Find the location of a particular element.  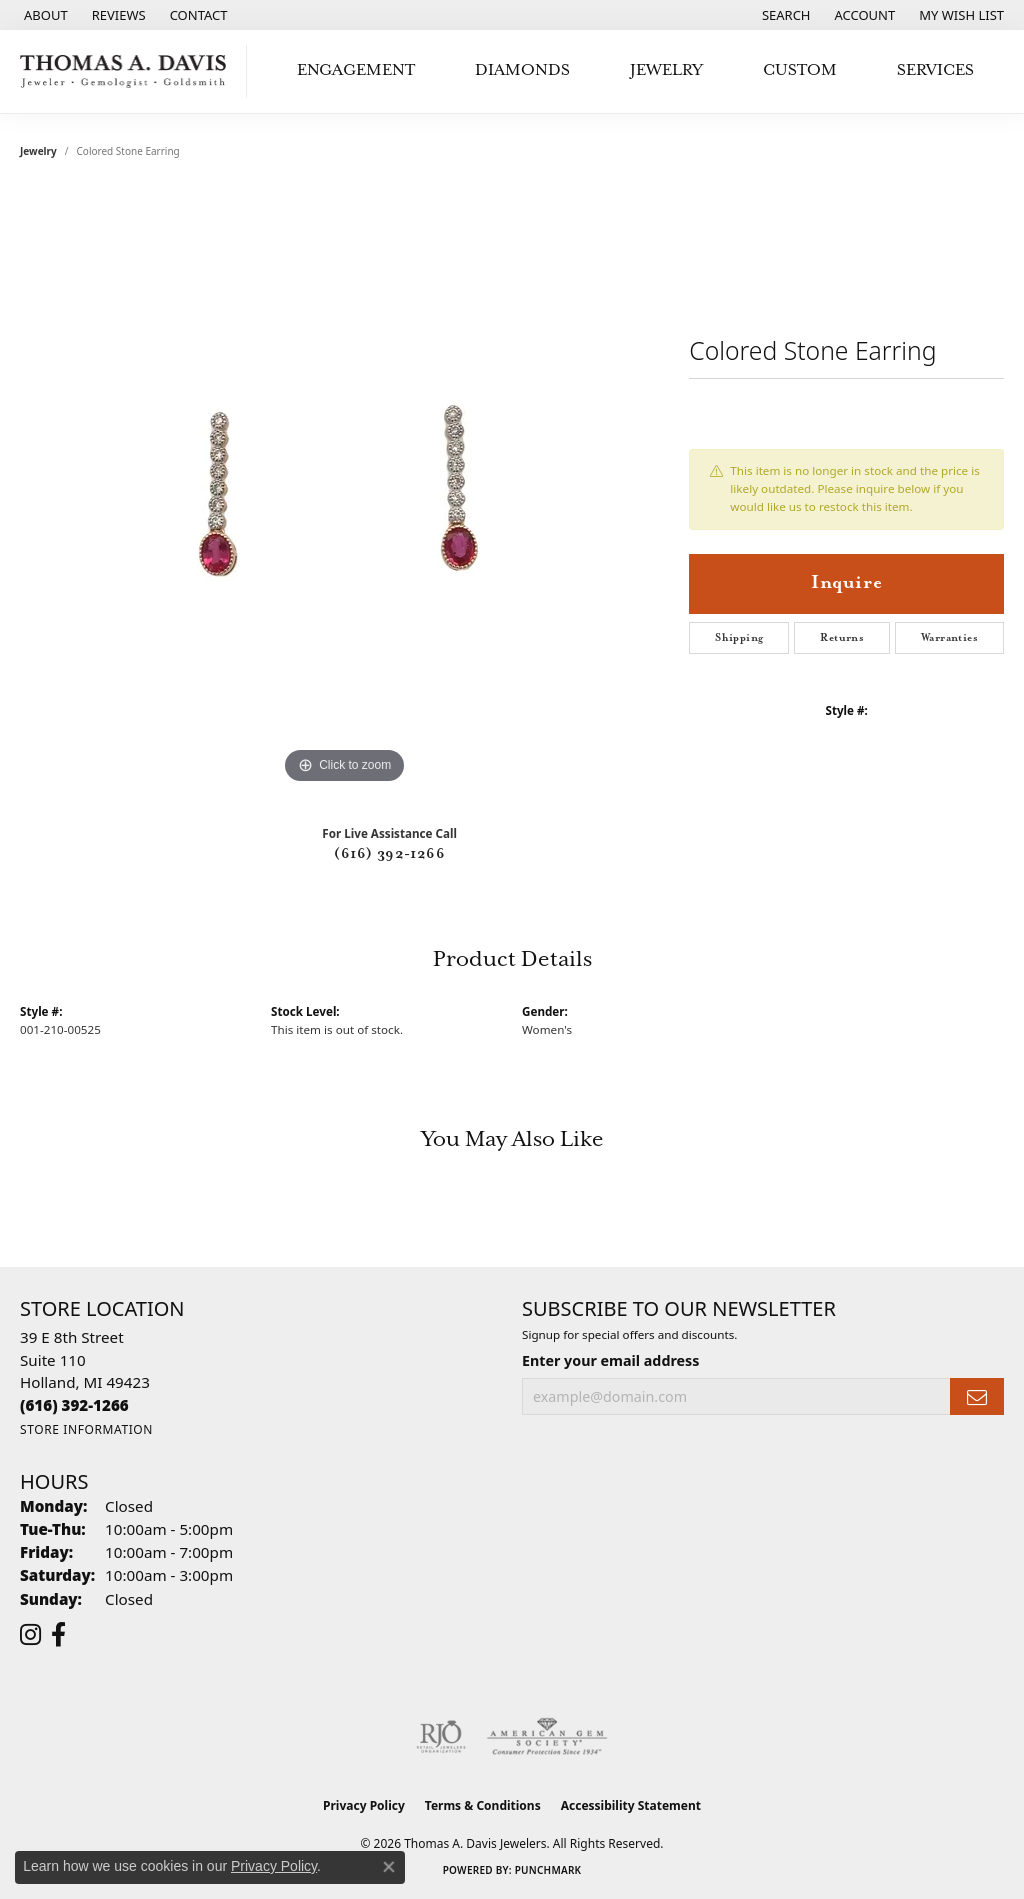

Warranties is located at coordinates (949, 638).